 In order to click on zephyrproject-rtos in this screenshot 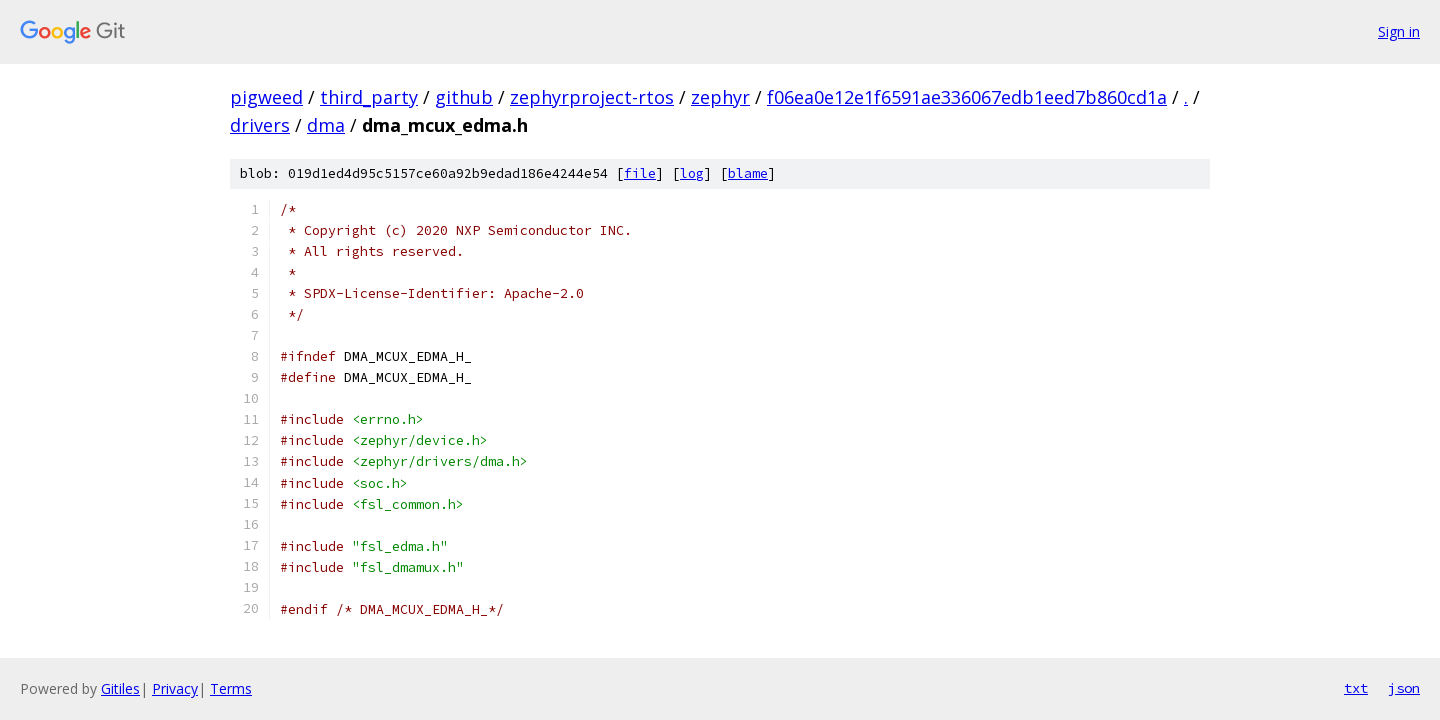, I will do `click(592, 97)`.